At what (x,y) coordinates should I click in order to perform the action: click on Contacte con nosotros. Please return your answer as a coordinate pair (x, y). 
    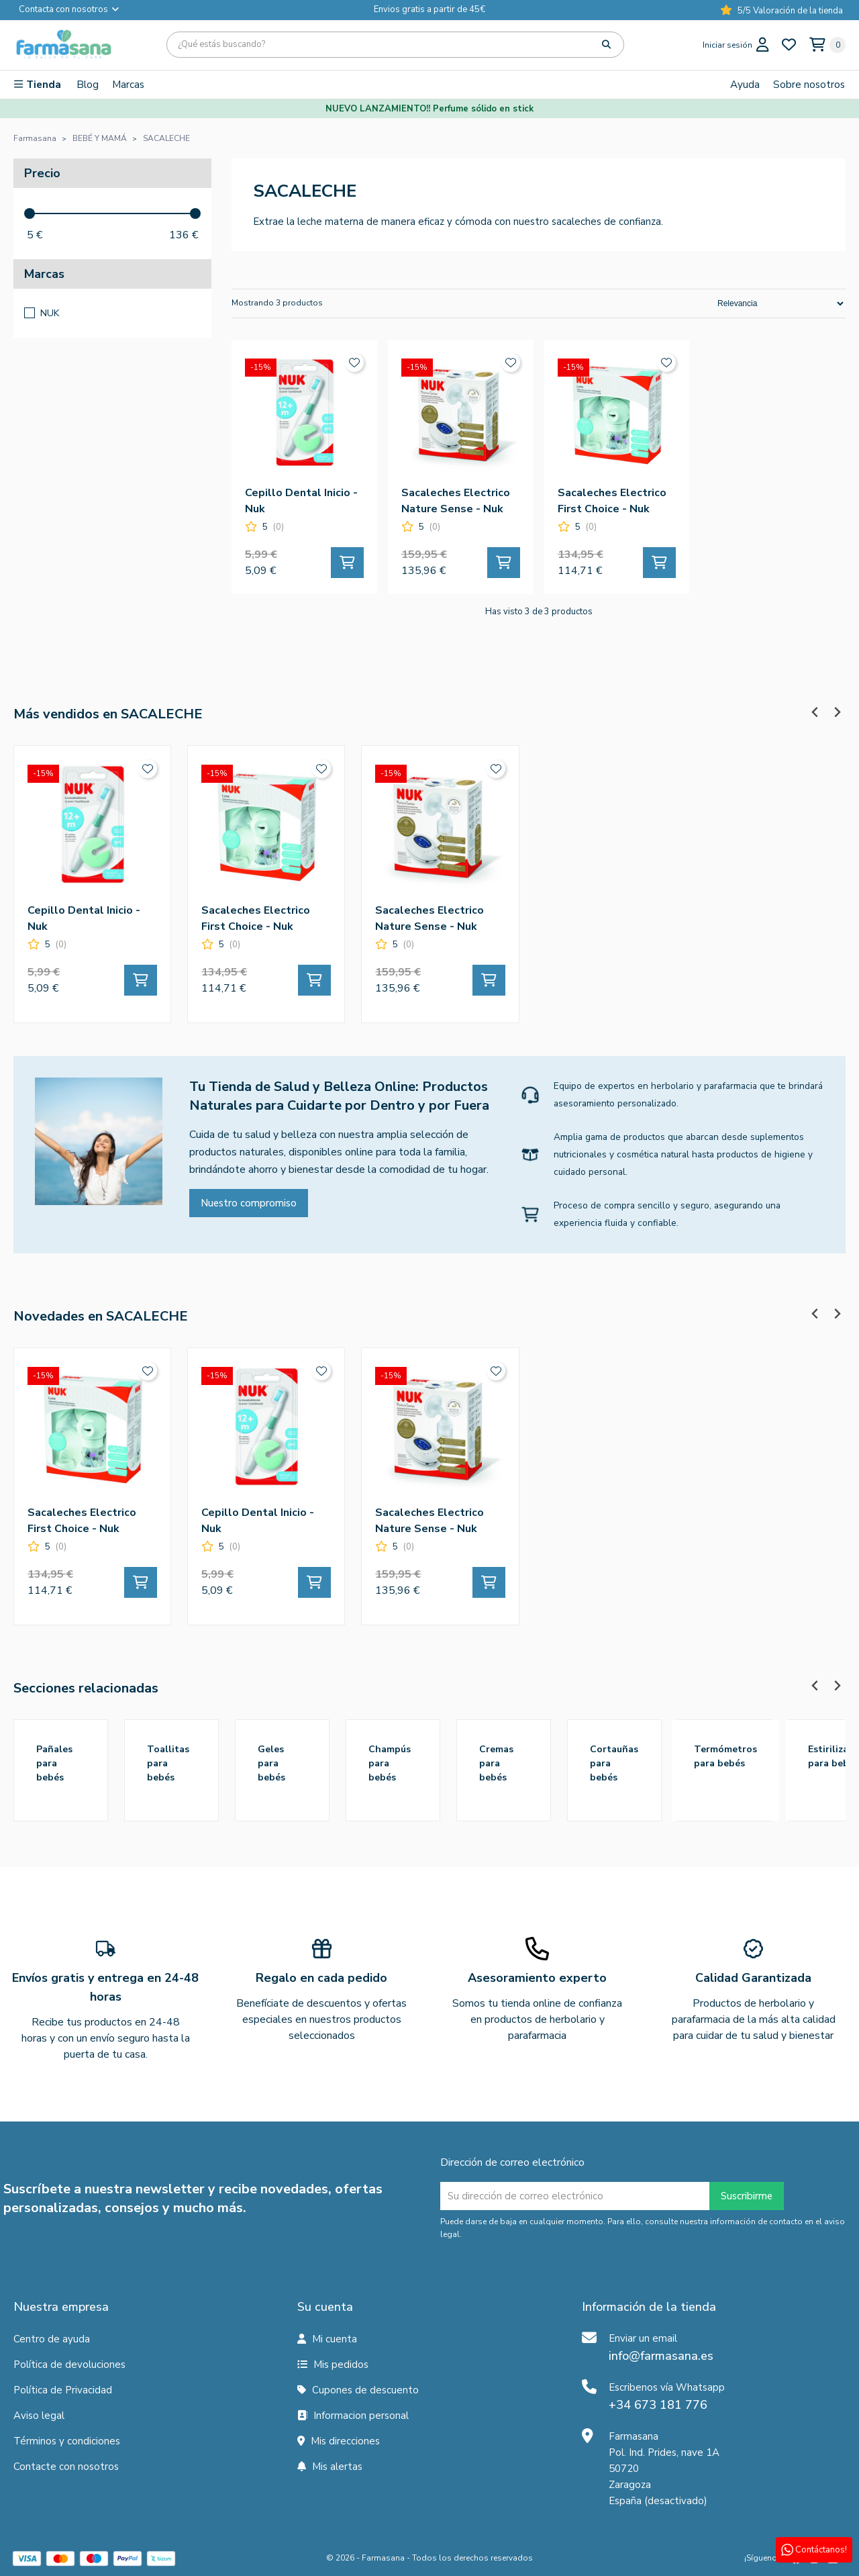
    Looking at the image, I should click on (66, 2466).